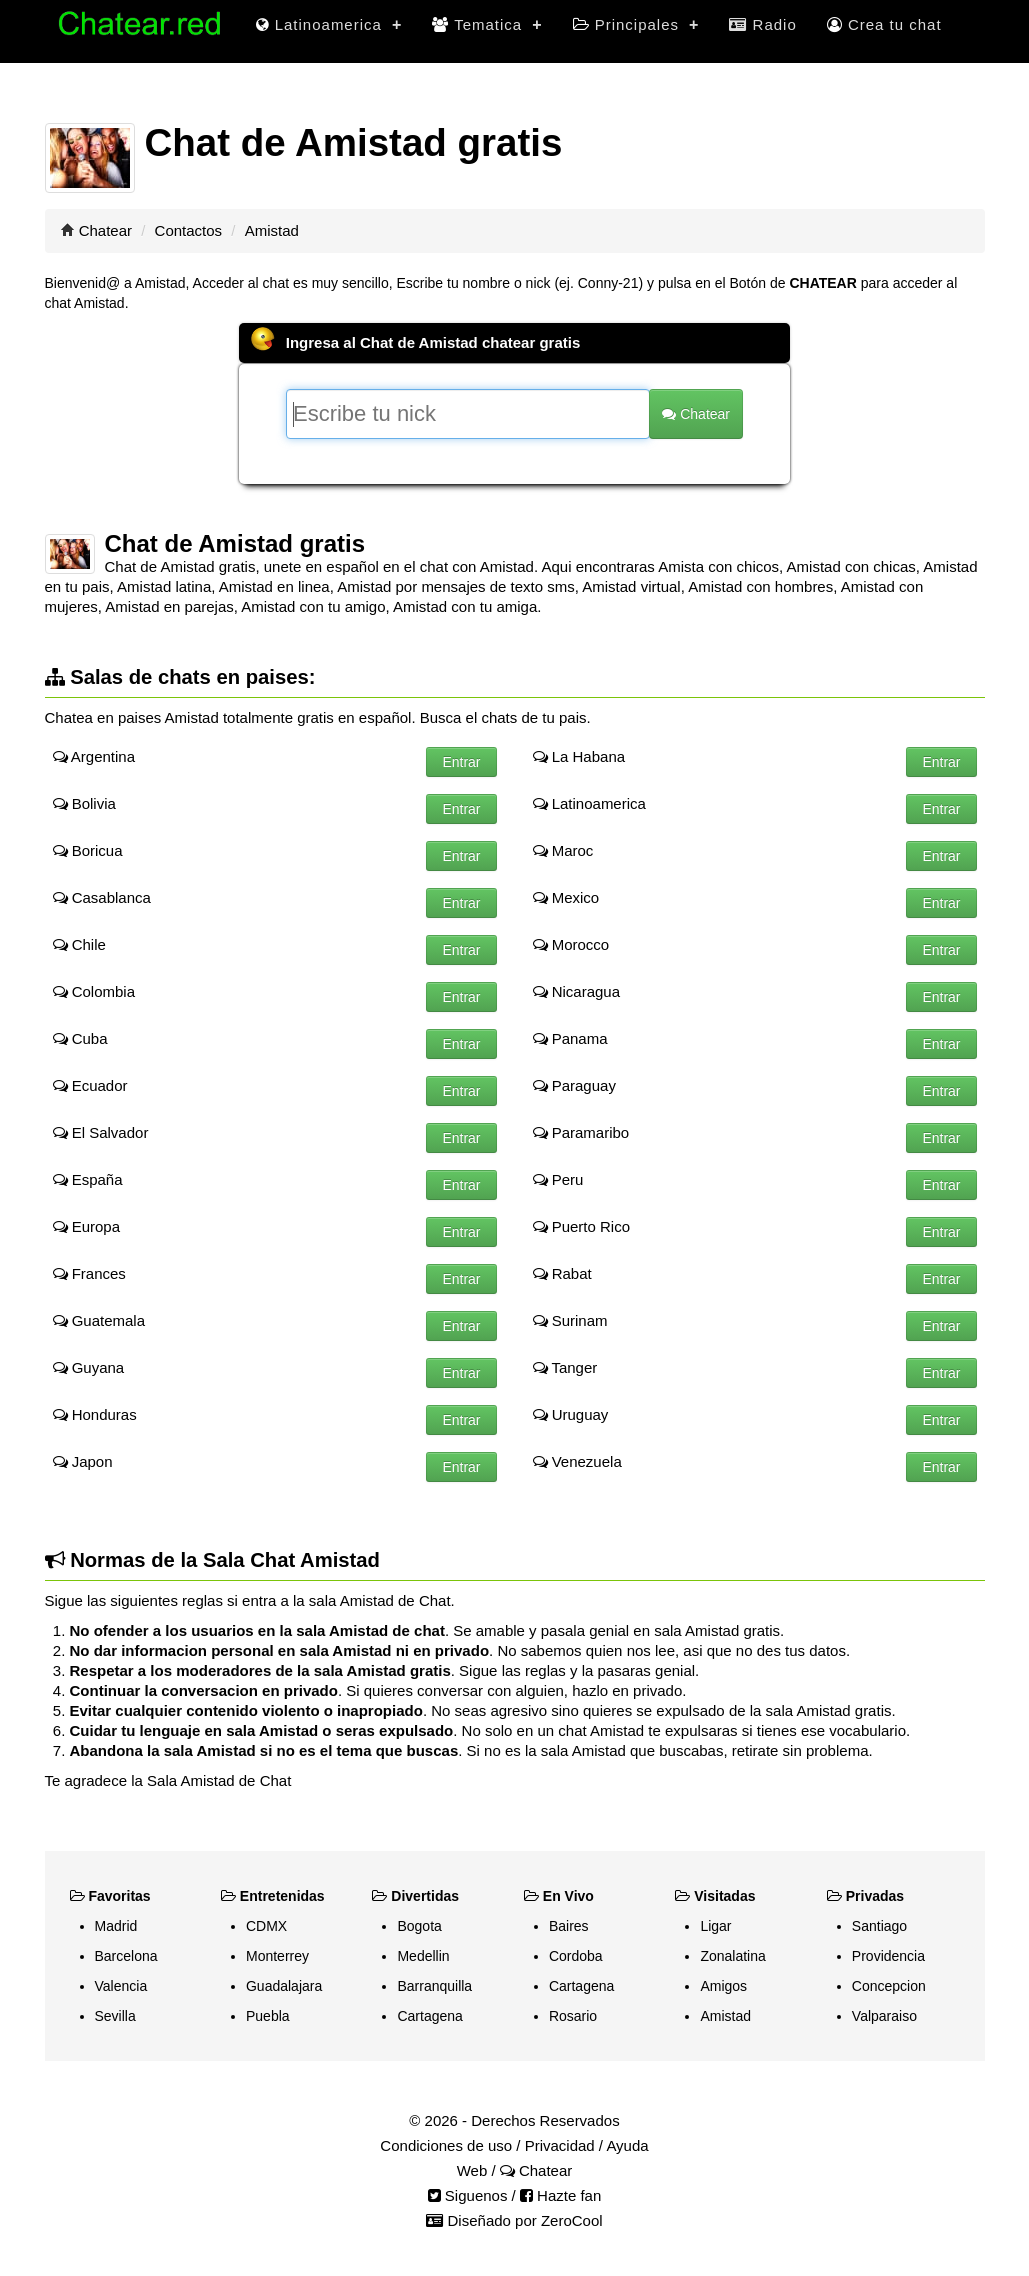 The height and width of the screenshot is (2276, 1029). I want to click on Amigos, so click(723, 1986).